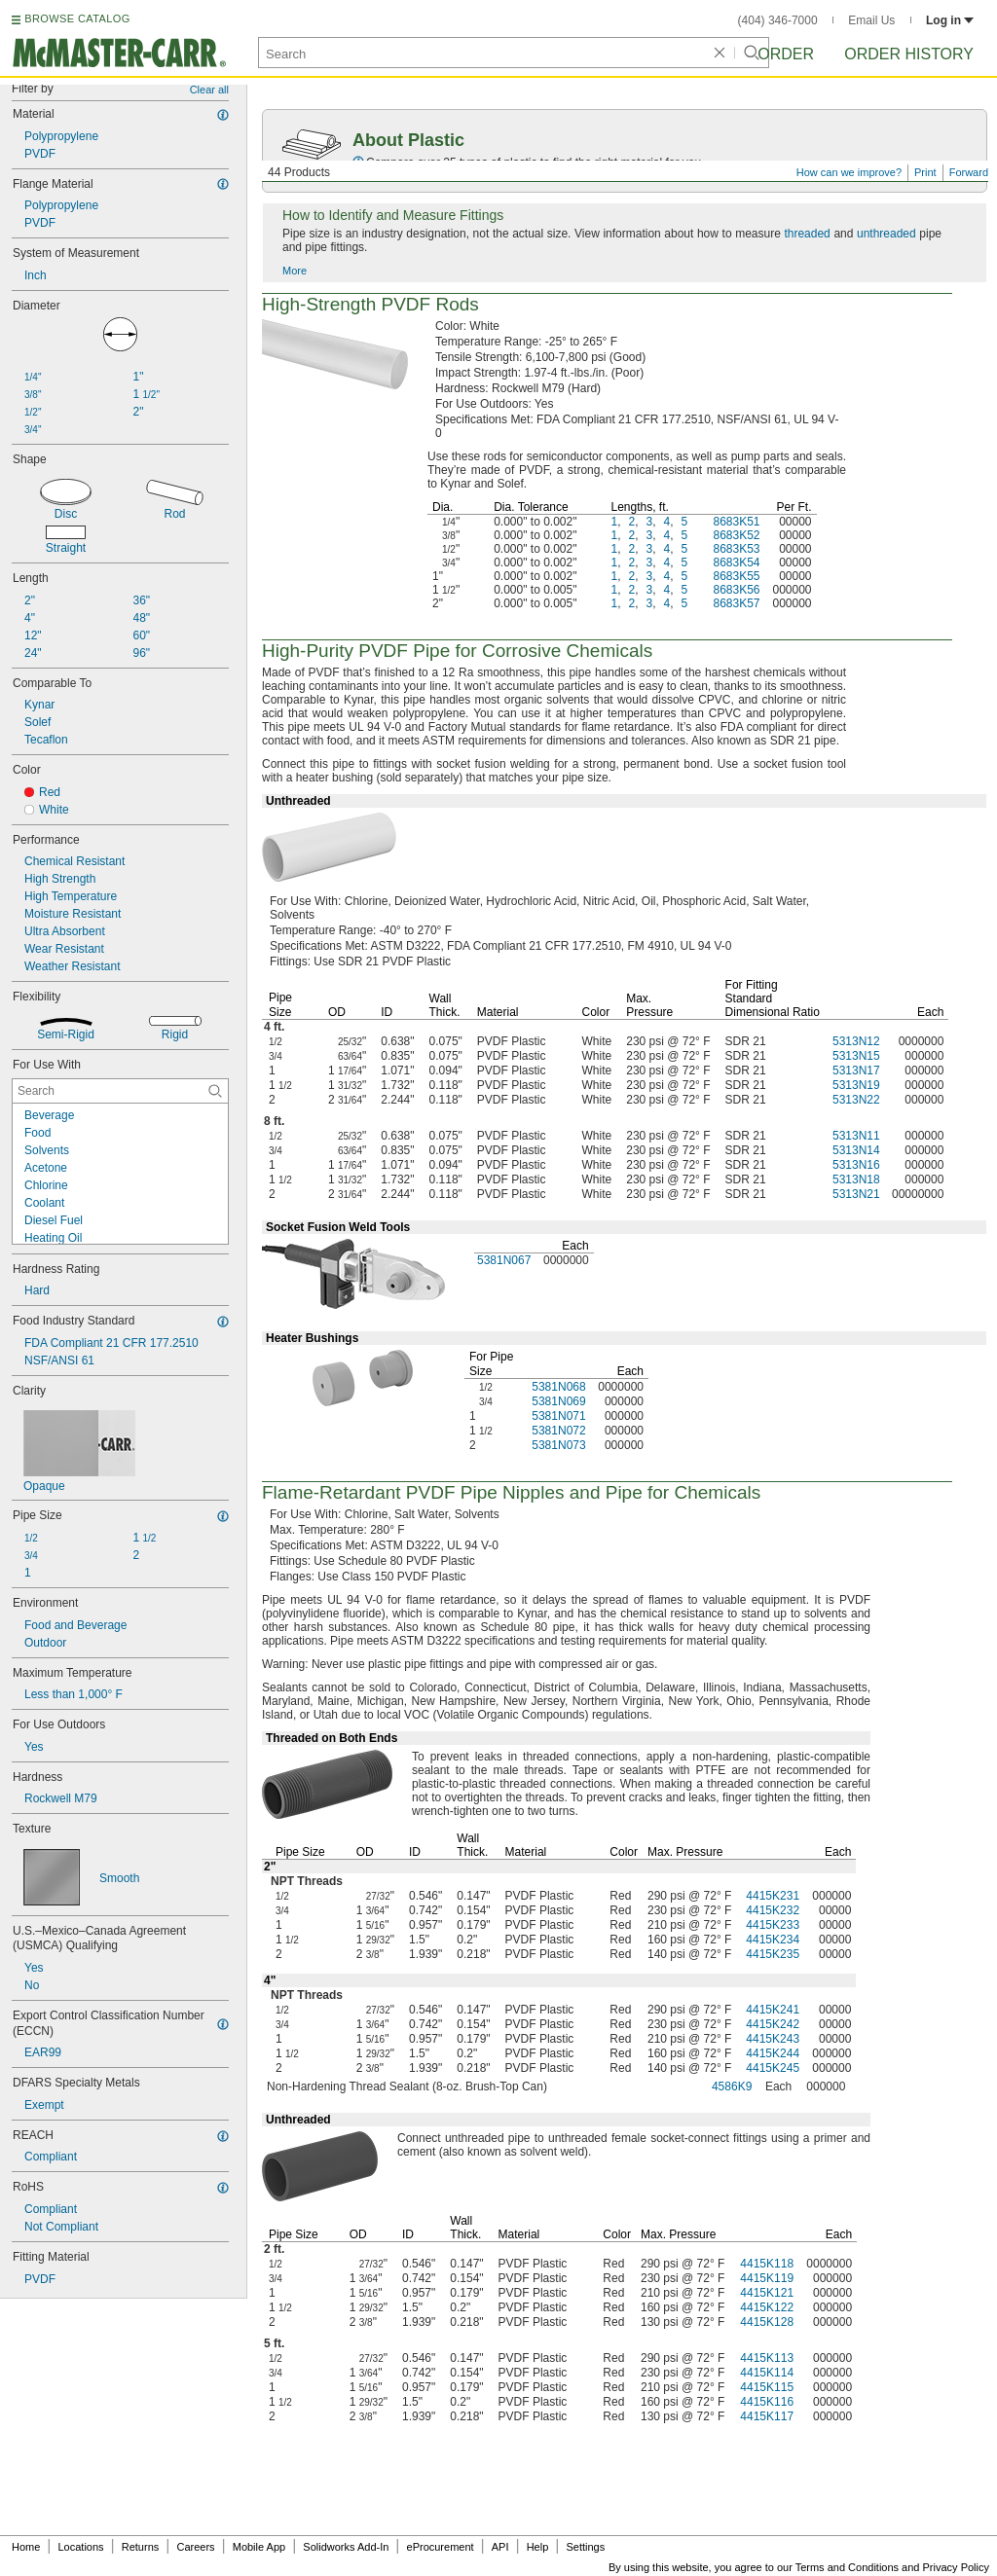 The width and height of the screenshot is (997, 2576). I want to click on 4415K241, so click(772, 2009).